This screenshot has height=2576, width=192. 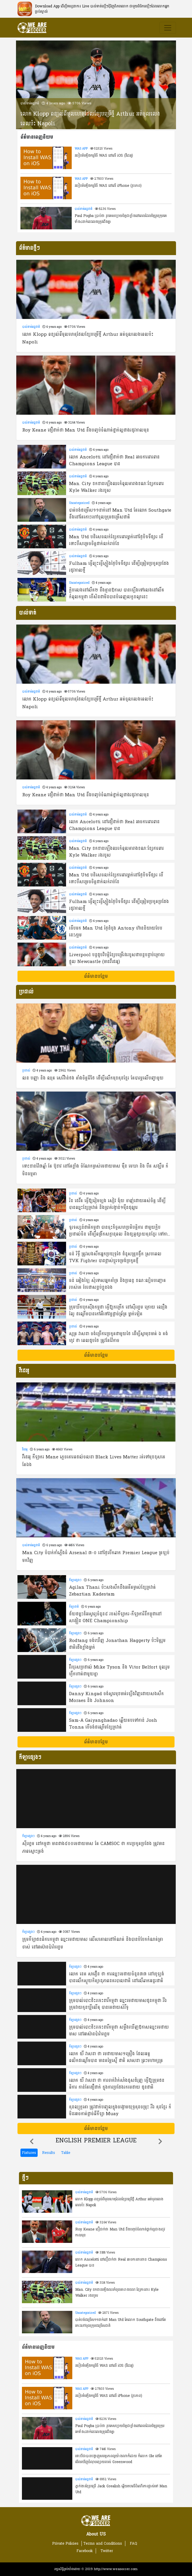 What do you see at coordinates (65, 2543) in the screenshot?
I see `Private Policies` at bounding box center [65, 2543].